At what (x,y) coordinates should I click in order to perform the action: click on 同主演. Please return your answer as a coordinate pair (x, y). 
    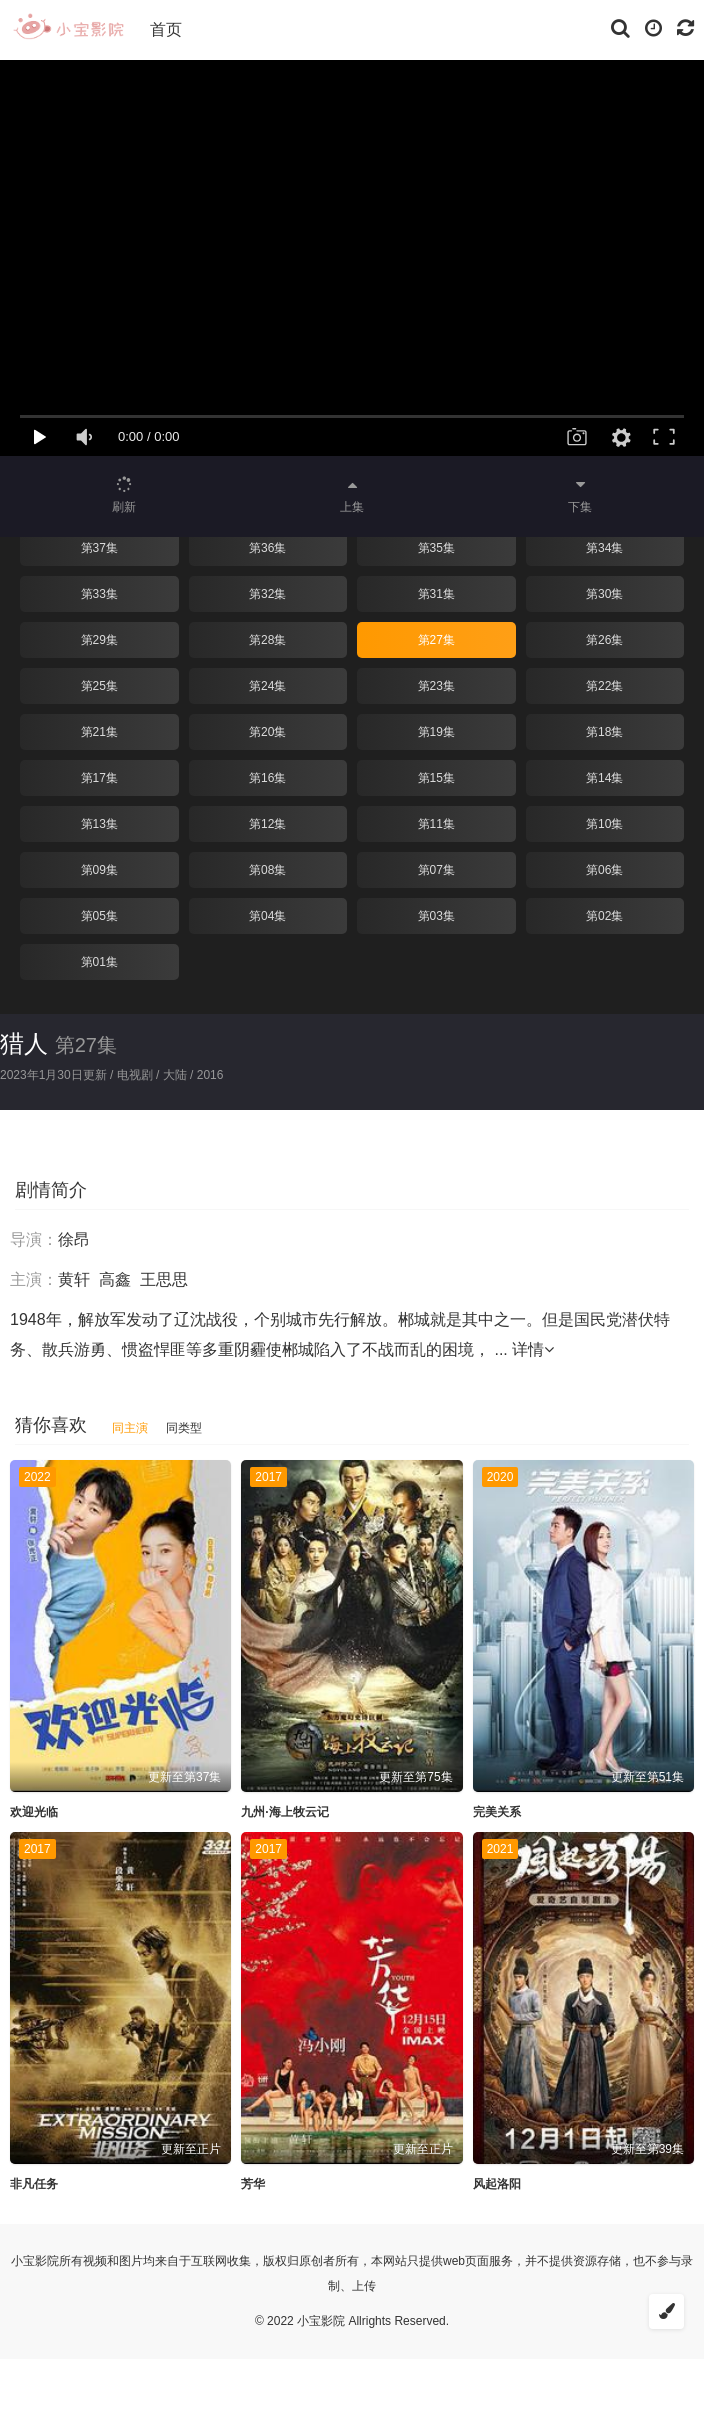
    Looking at the image, I should click on (130, 1428).